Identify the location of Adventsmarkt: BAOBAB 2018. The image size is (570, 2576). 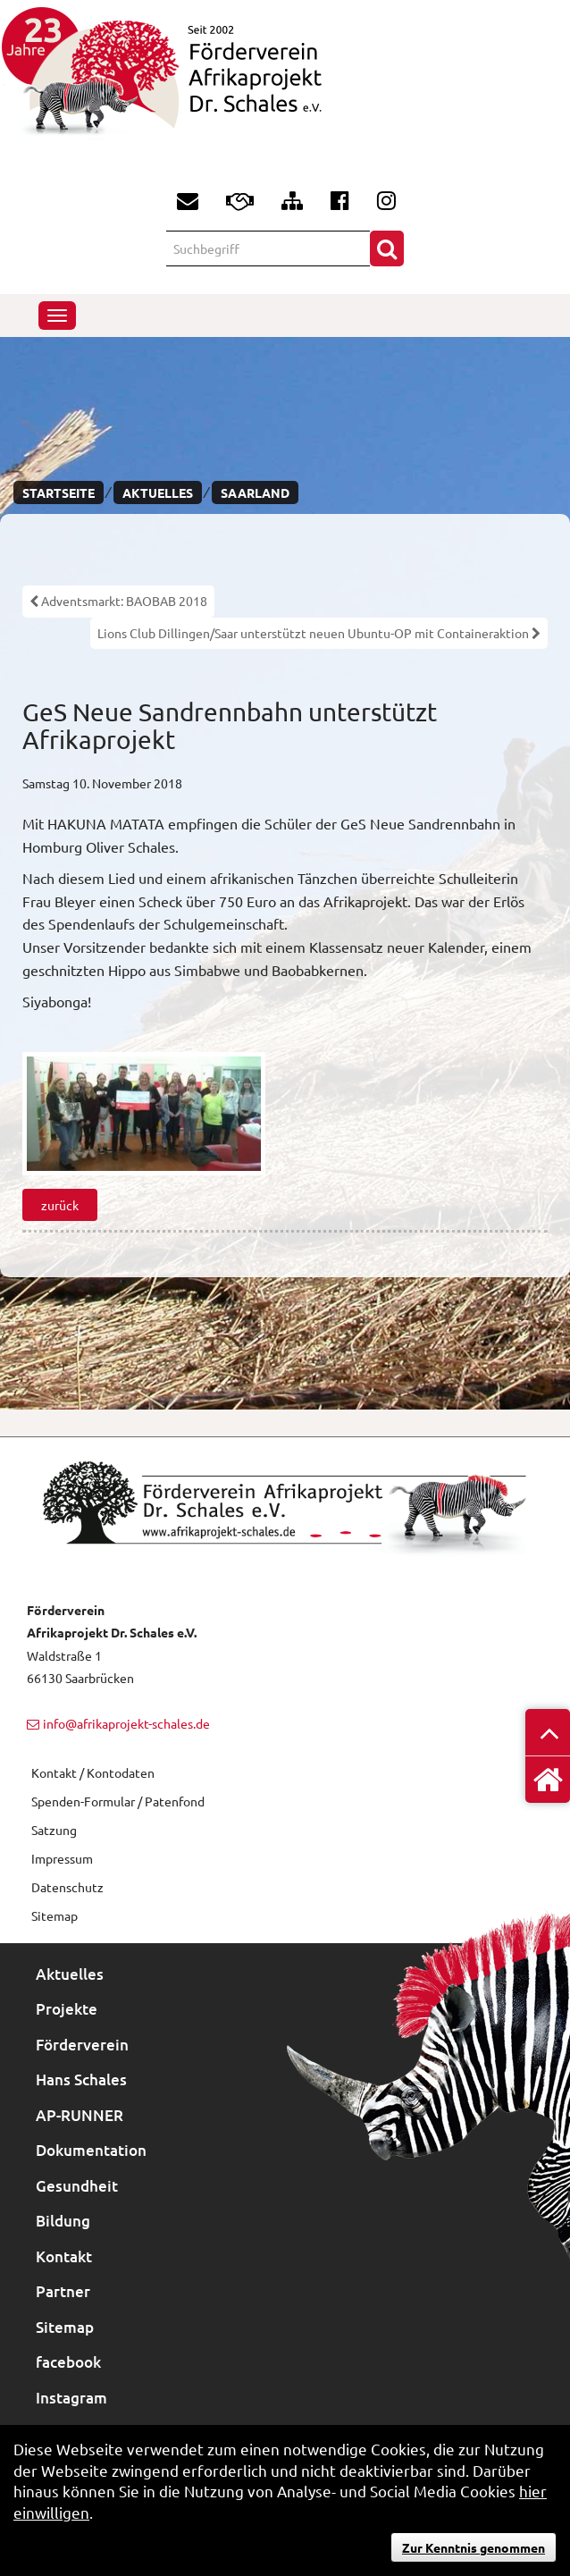
(118, 601).